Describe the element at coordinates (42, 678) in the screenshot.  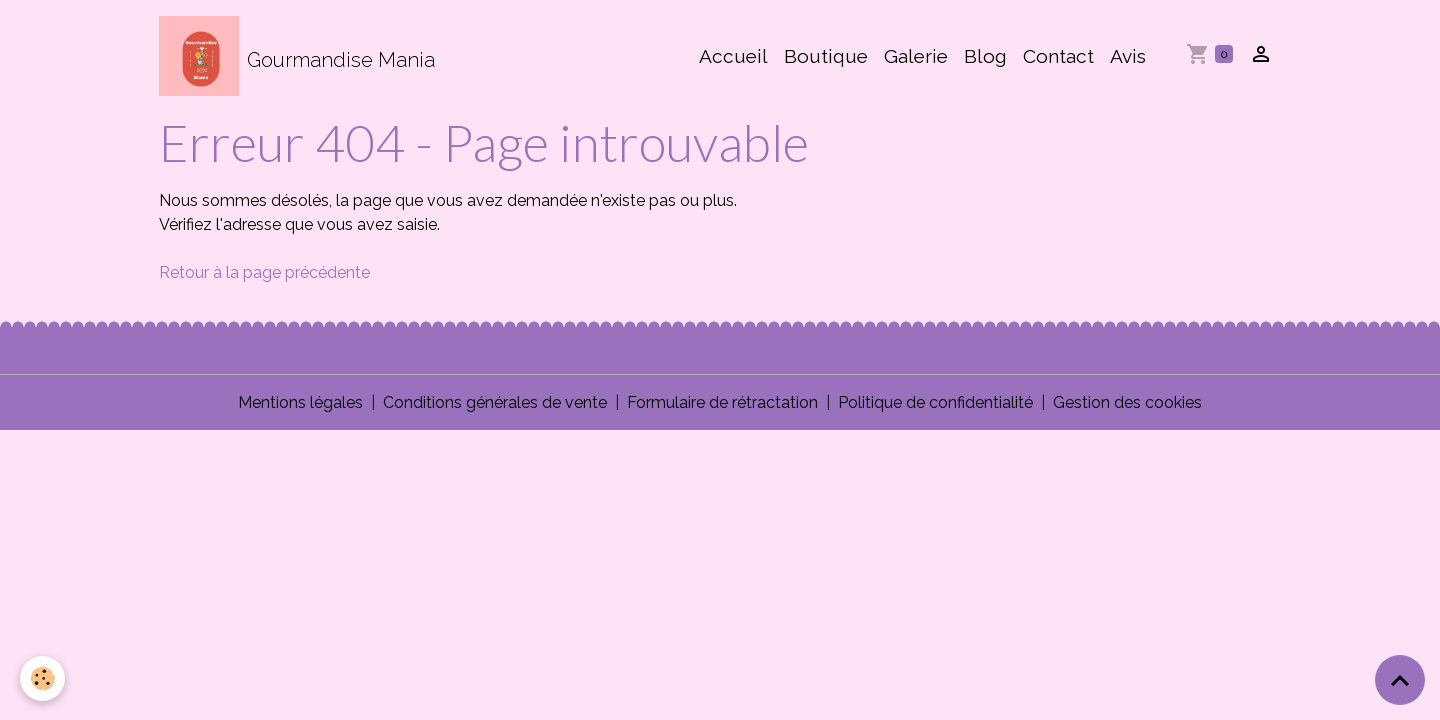
I see `[Cookies]` at that location.